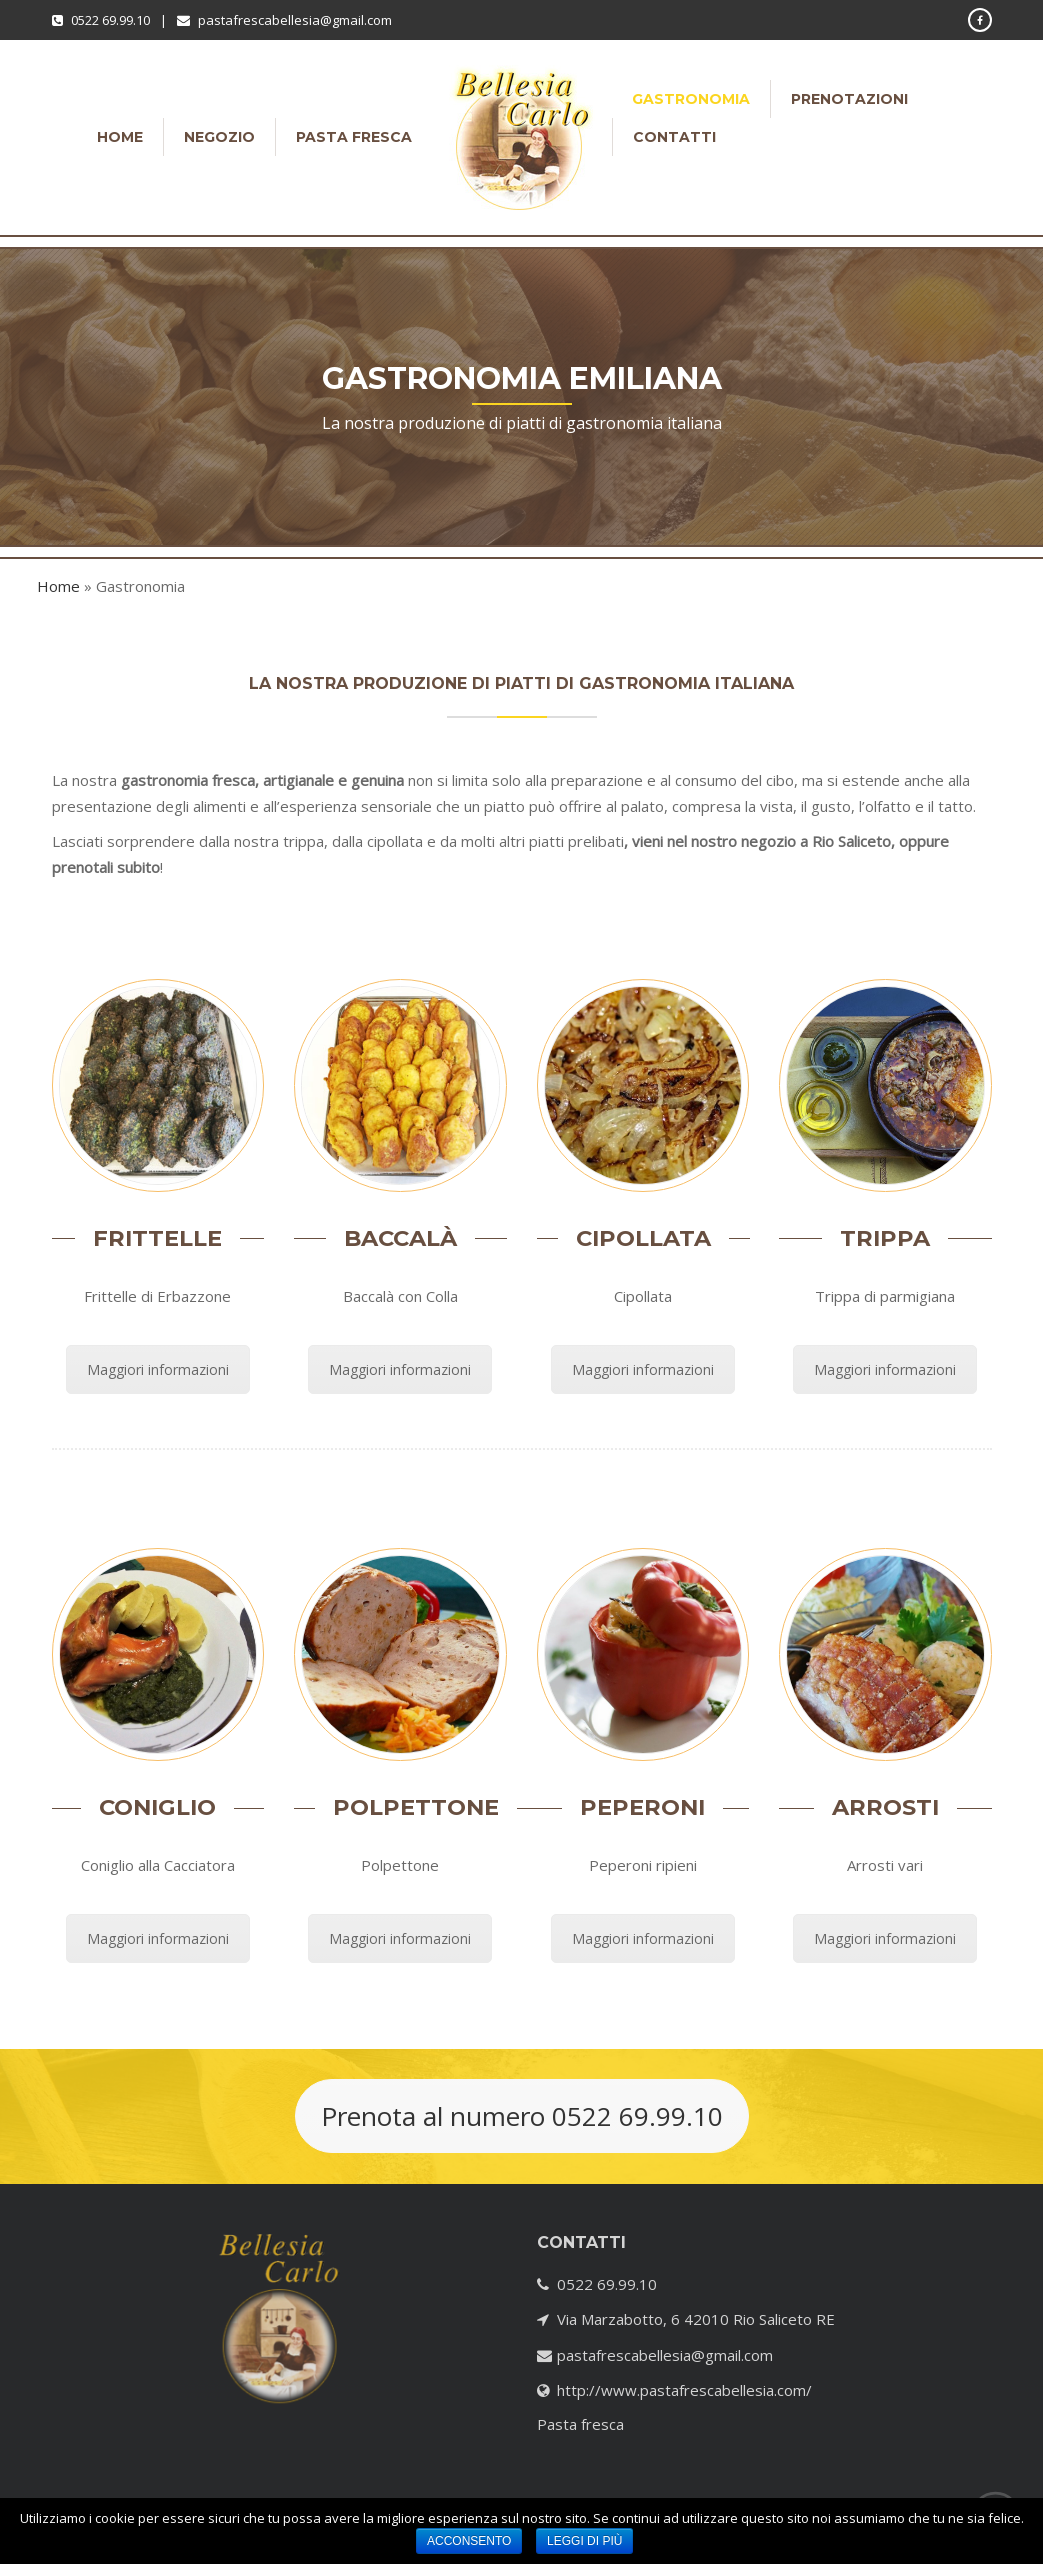 This screenshot has height=2564, width=1043. Describe the element at coordinates (469, 2541) in the screenshot. I see `Acconsento` at that location.